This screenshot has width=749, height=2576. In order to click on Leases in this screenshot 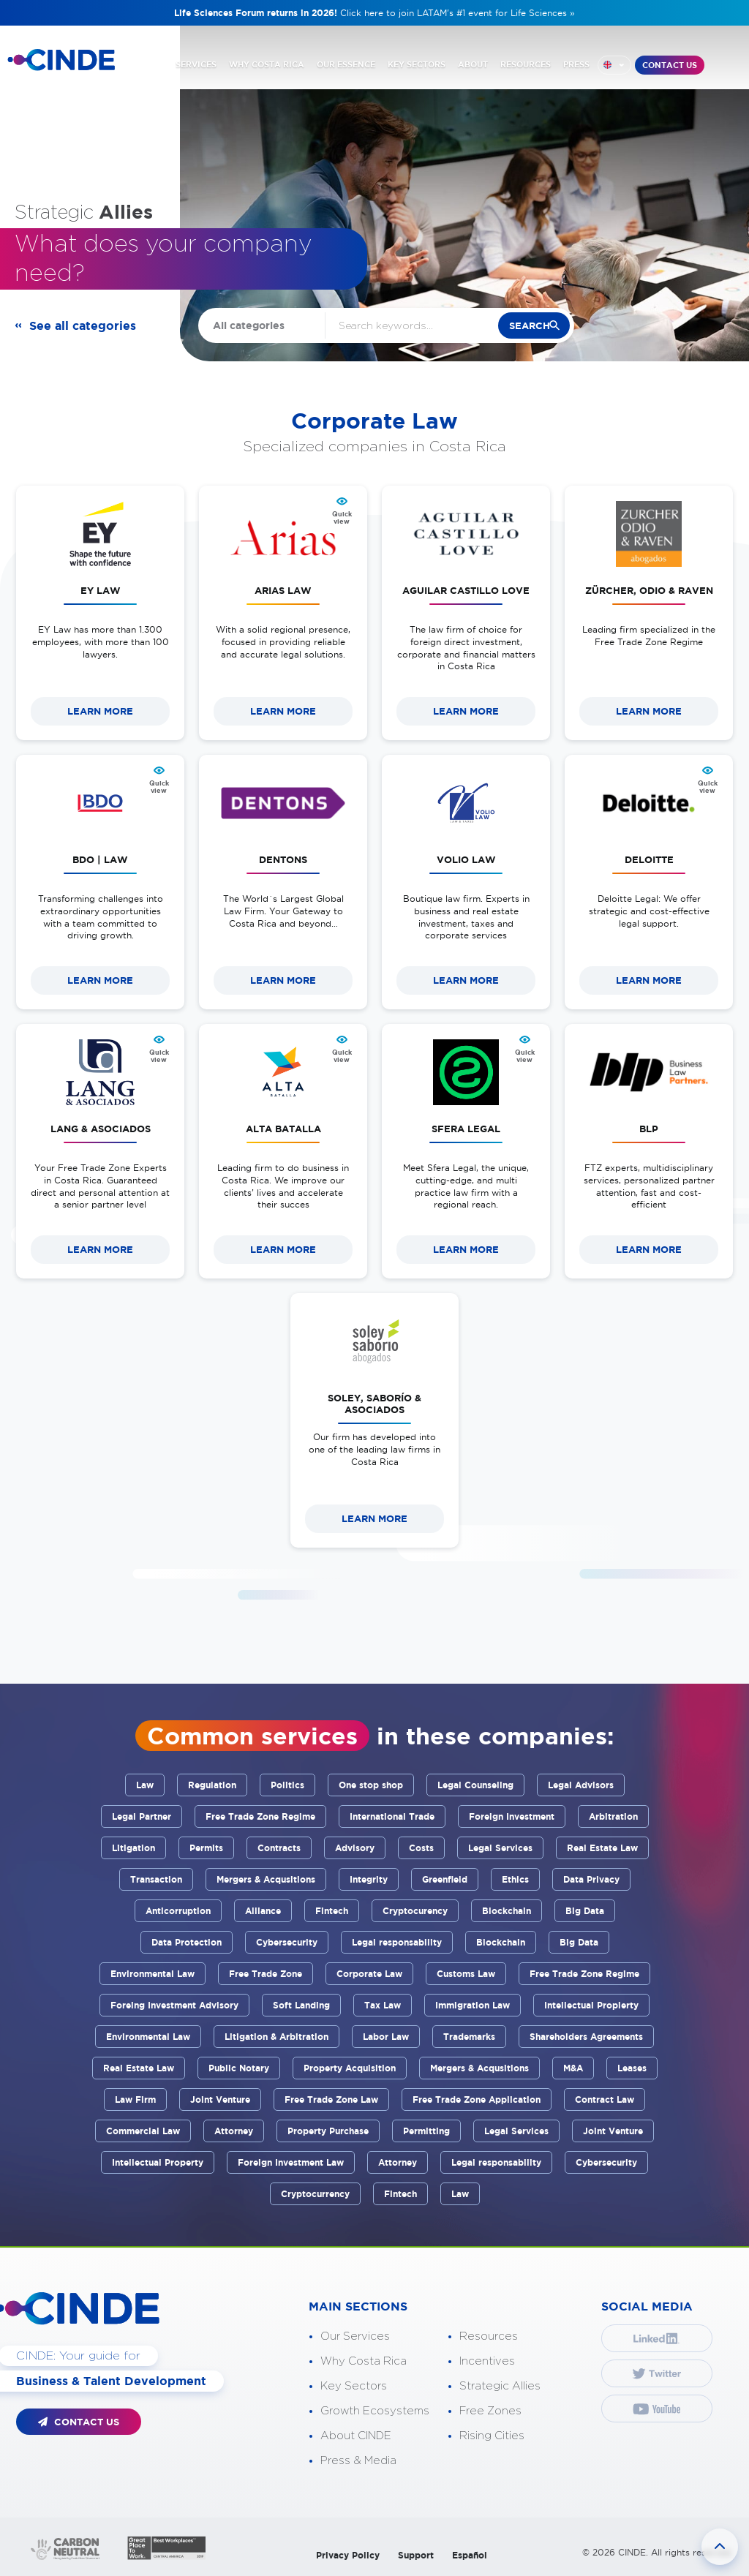, I will do `click(632, 2068)`.